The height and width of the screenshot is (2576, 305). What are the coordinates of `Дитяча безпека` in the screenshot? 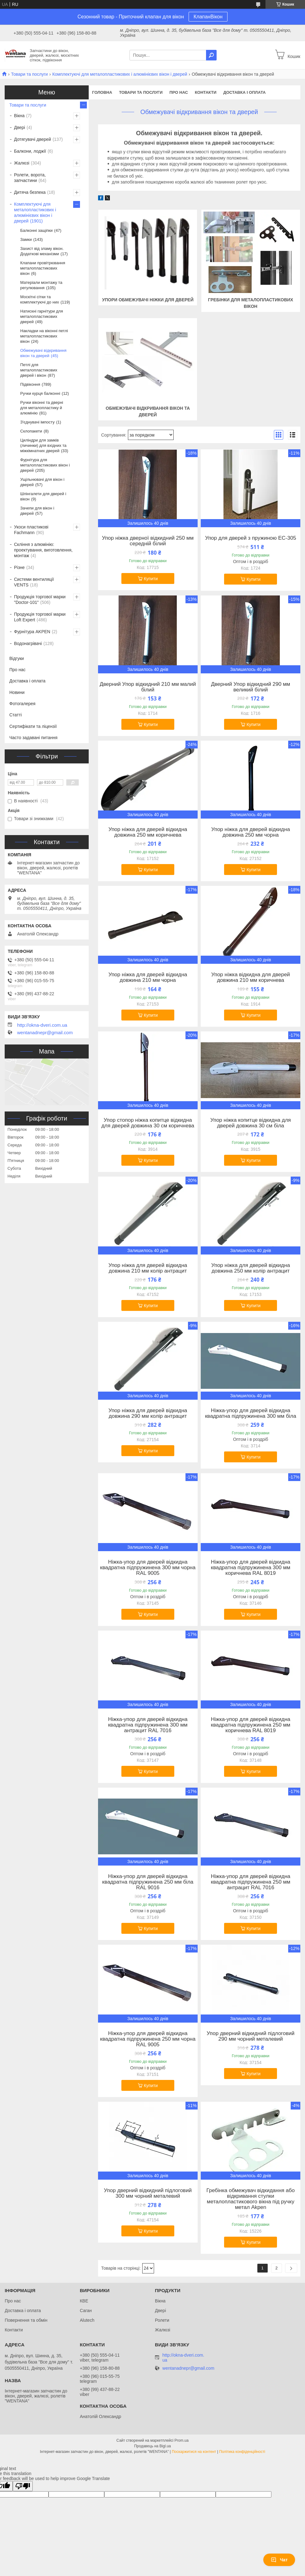 It's located at (30, 192).